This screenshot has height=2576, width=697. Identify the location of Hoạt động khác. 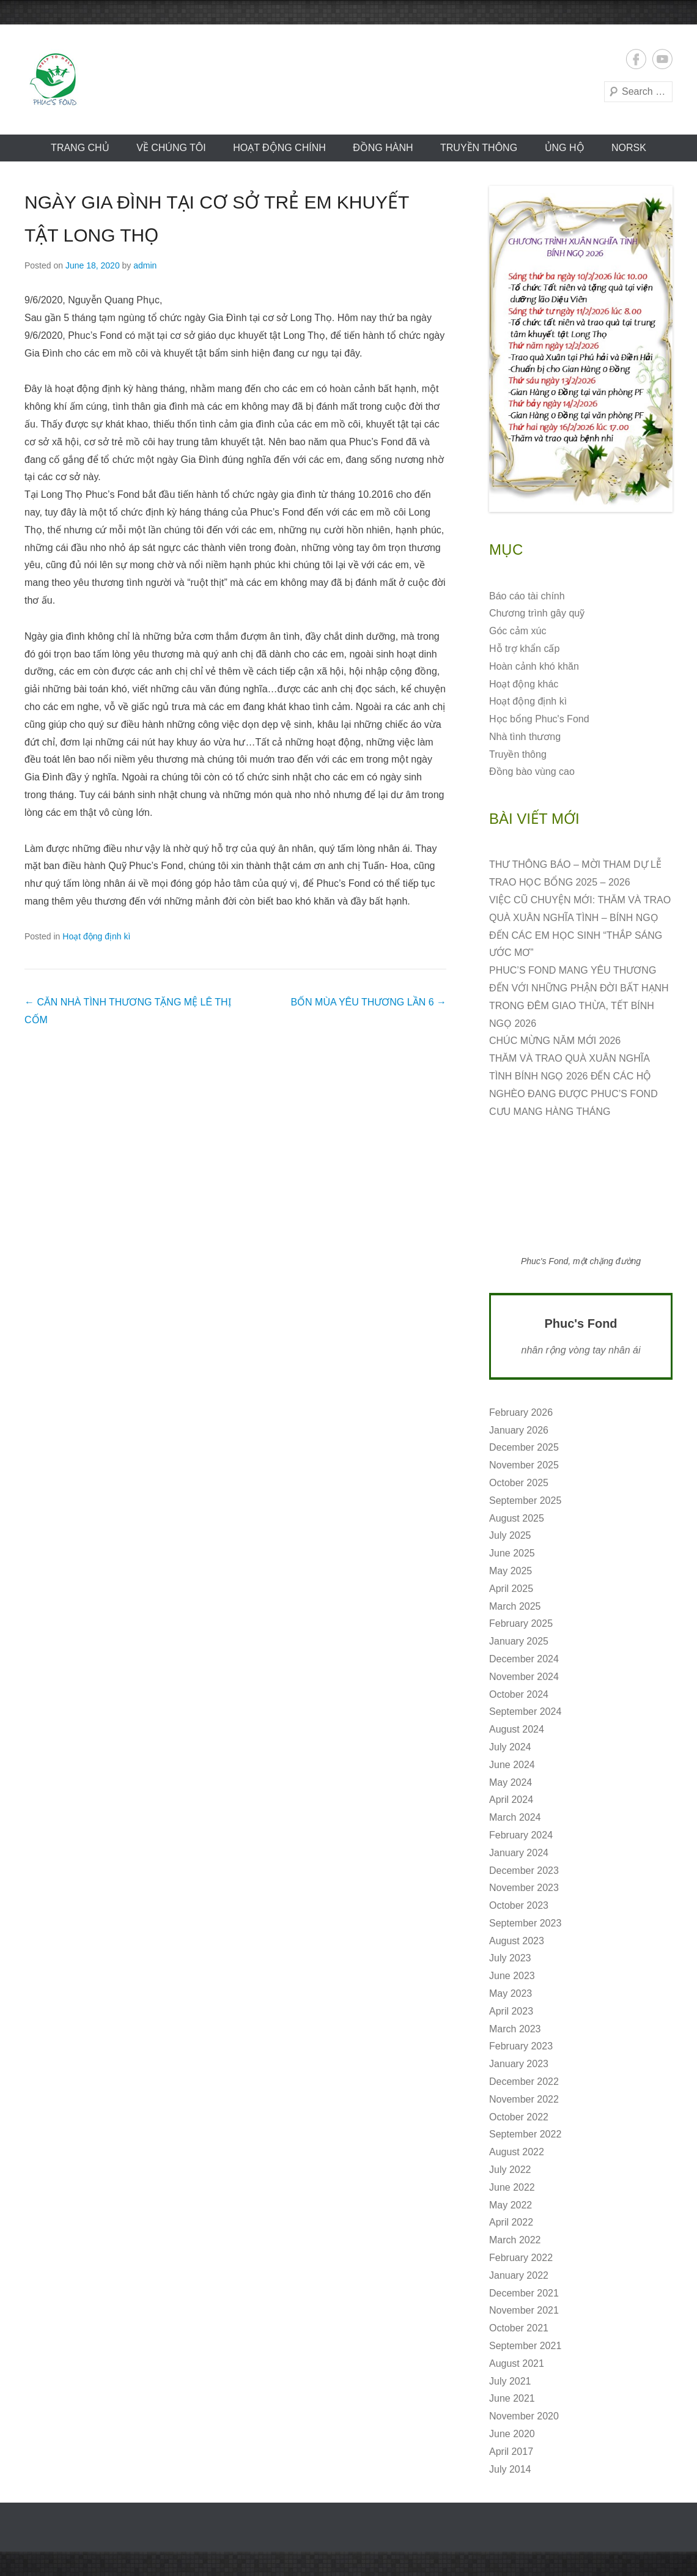
(523, 684).